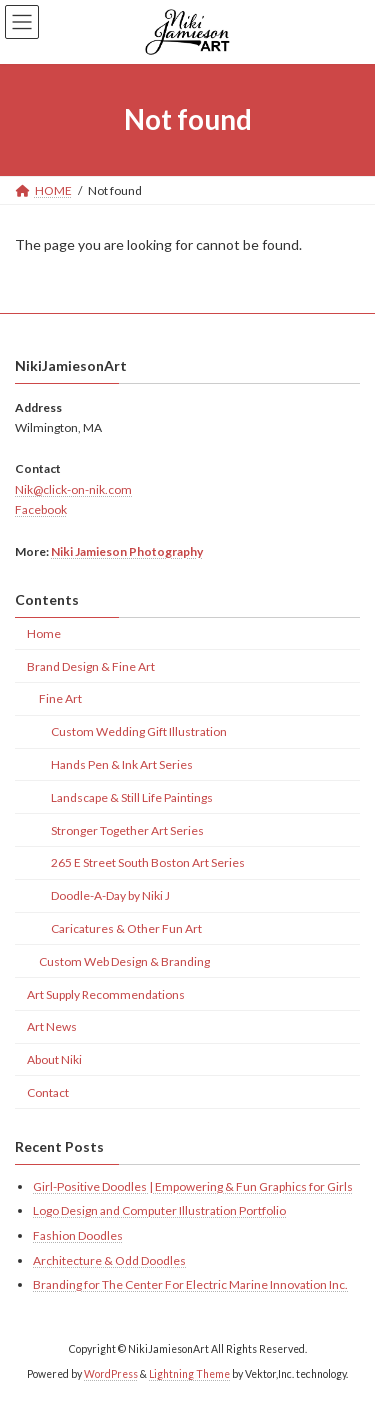 This screenshot has height=1405, width=375. I want to click on Hands Pen & Ink Art Series, so click(122, 764).